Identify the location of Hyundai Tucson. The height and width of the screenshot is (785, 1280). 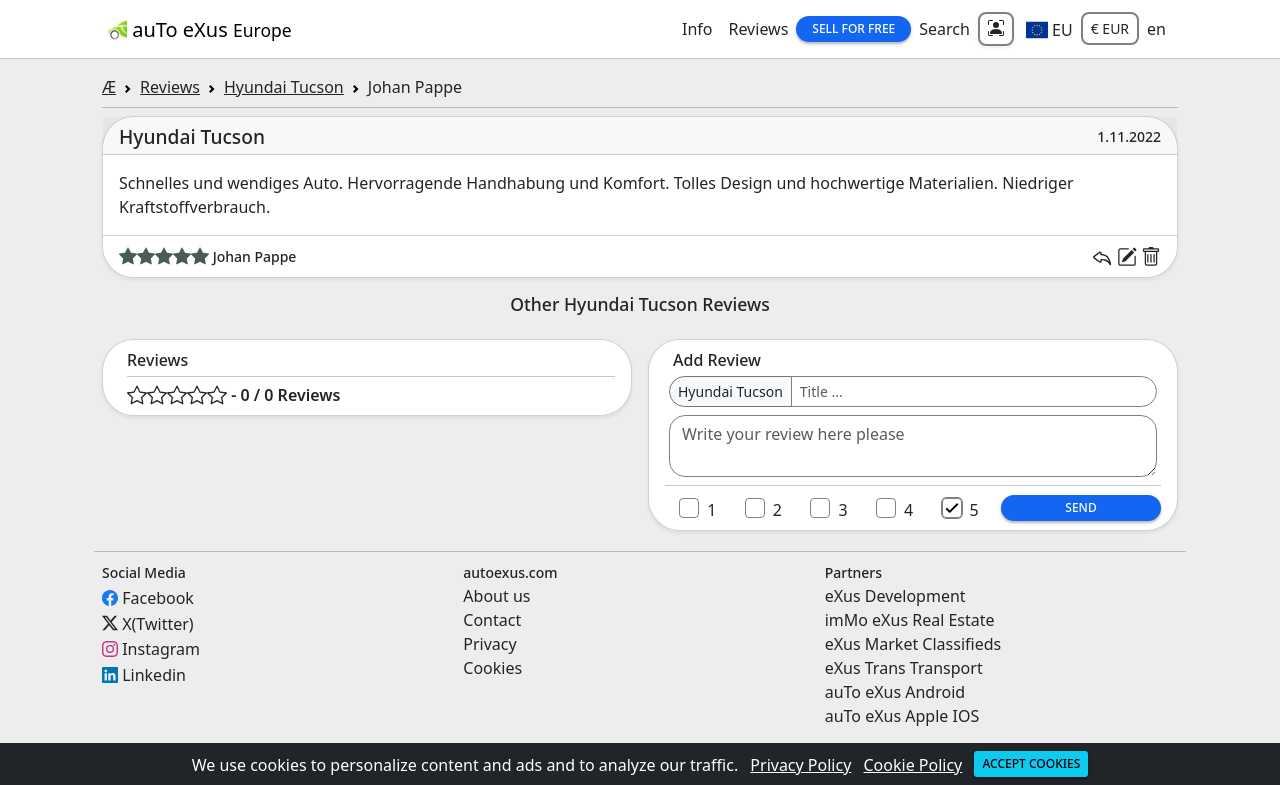
(284, 87).